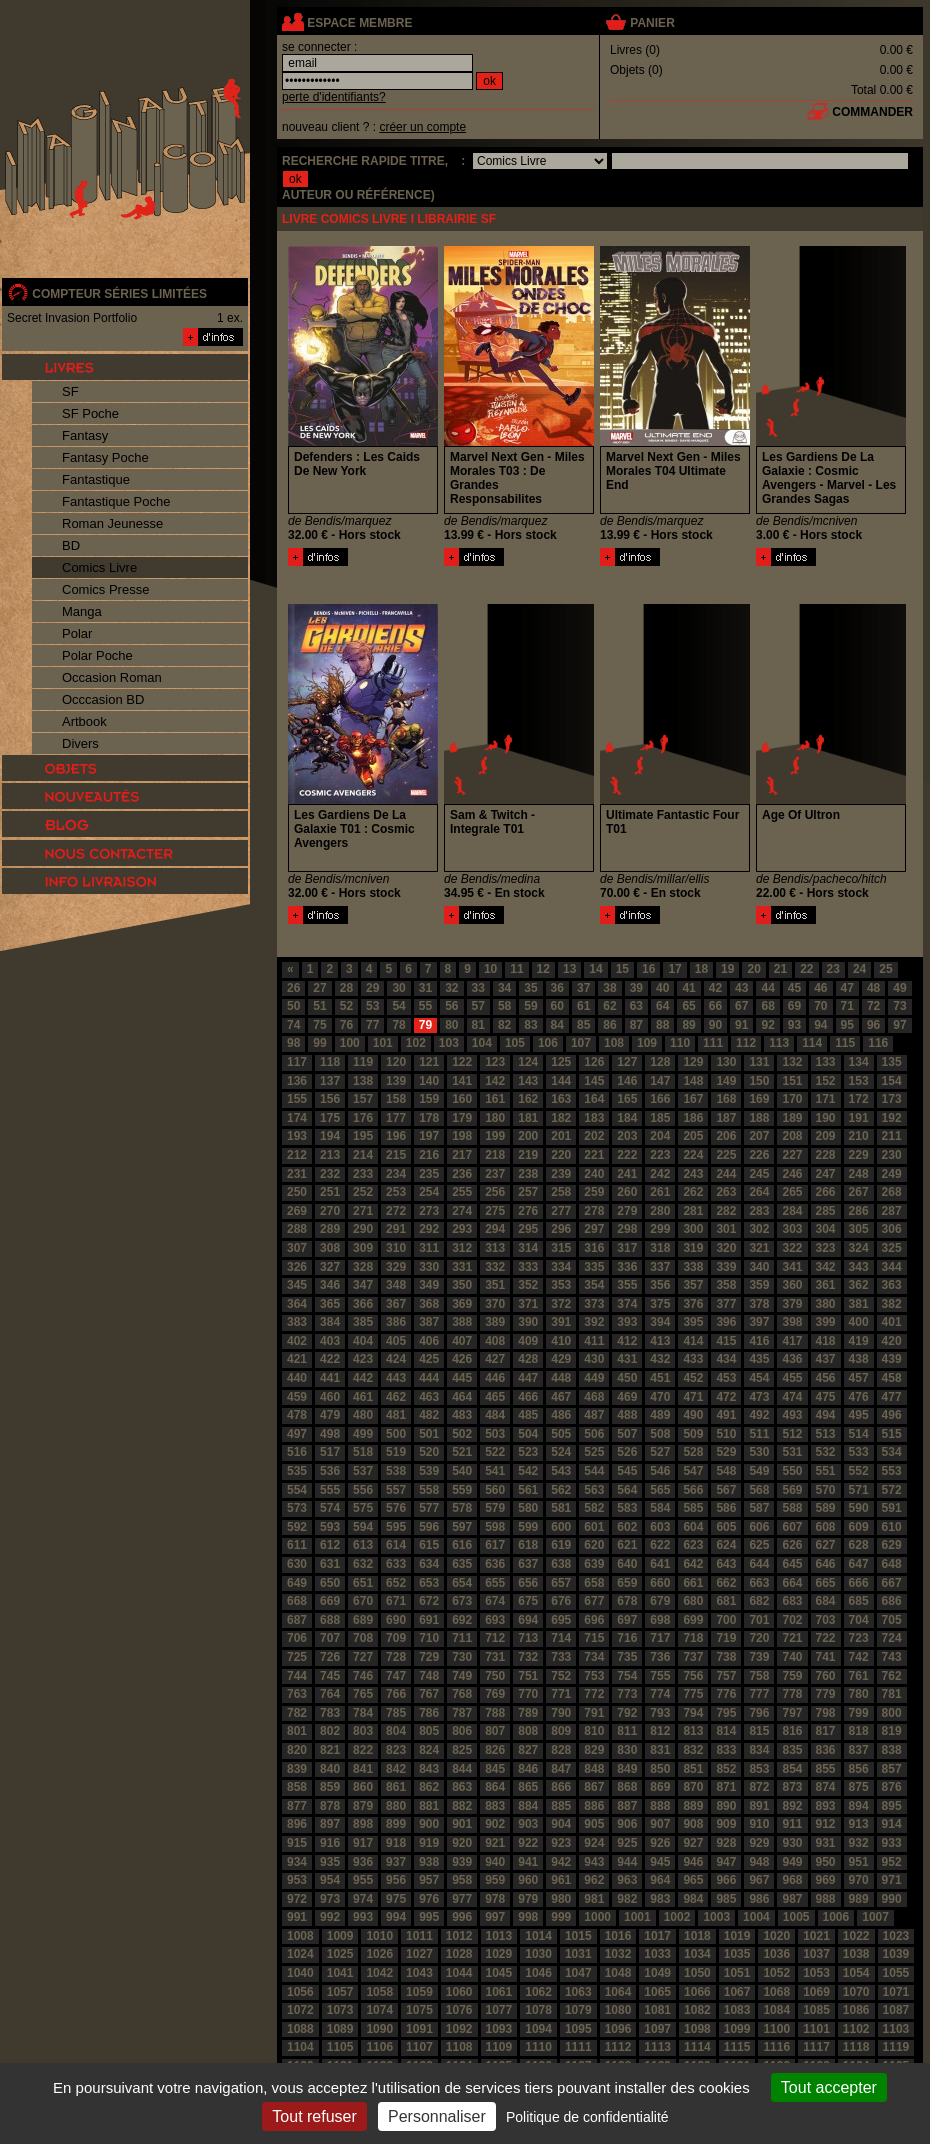 The width and height of the screenshot is (930, 2144). Describe the element at coordinates (759, 1359) in the screenshot. I see `435` at that location.